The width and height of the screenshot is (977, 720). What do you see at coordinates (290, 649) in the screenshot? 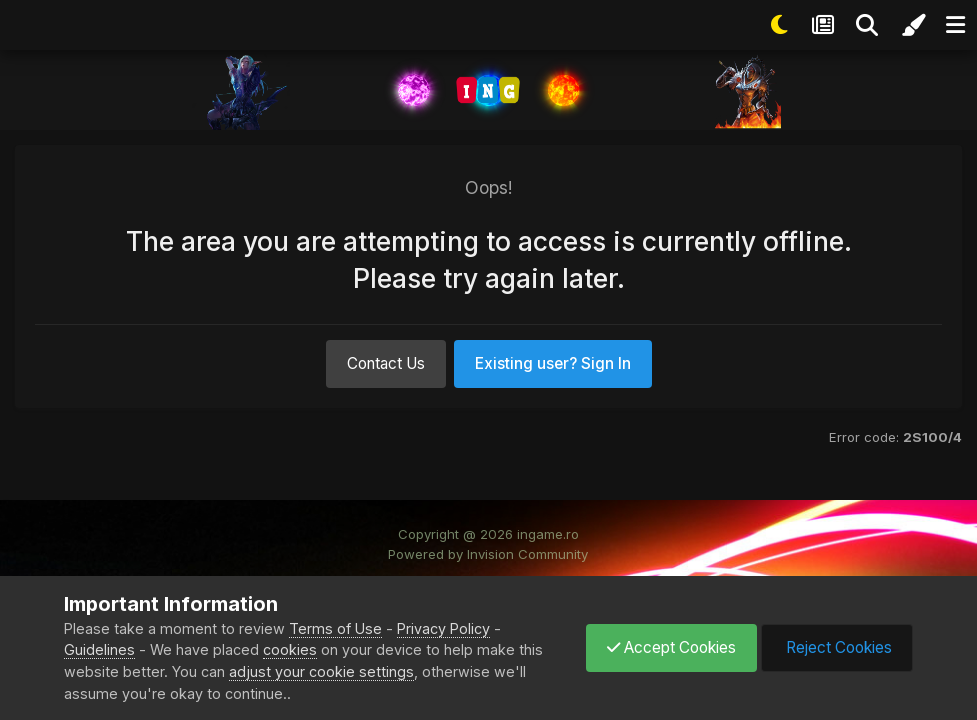
I see `cookies` at bounding box center [290, 649].